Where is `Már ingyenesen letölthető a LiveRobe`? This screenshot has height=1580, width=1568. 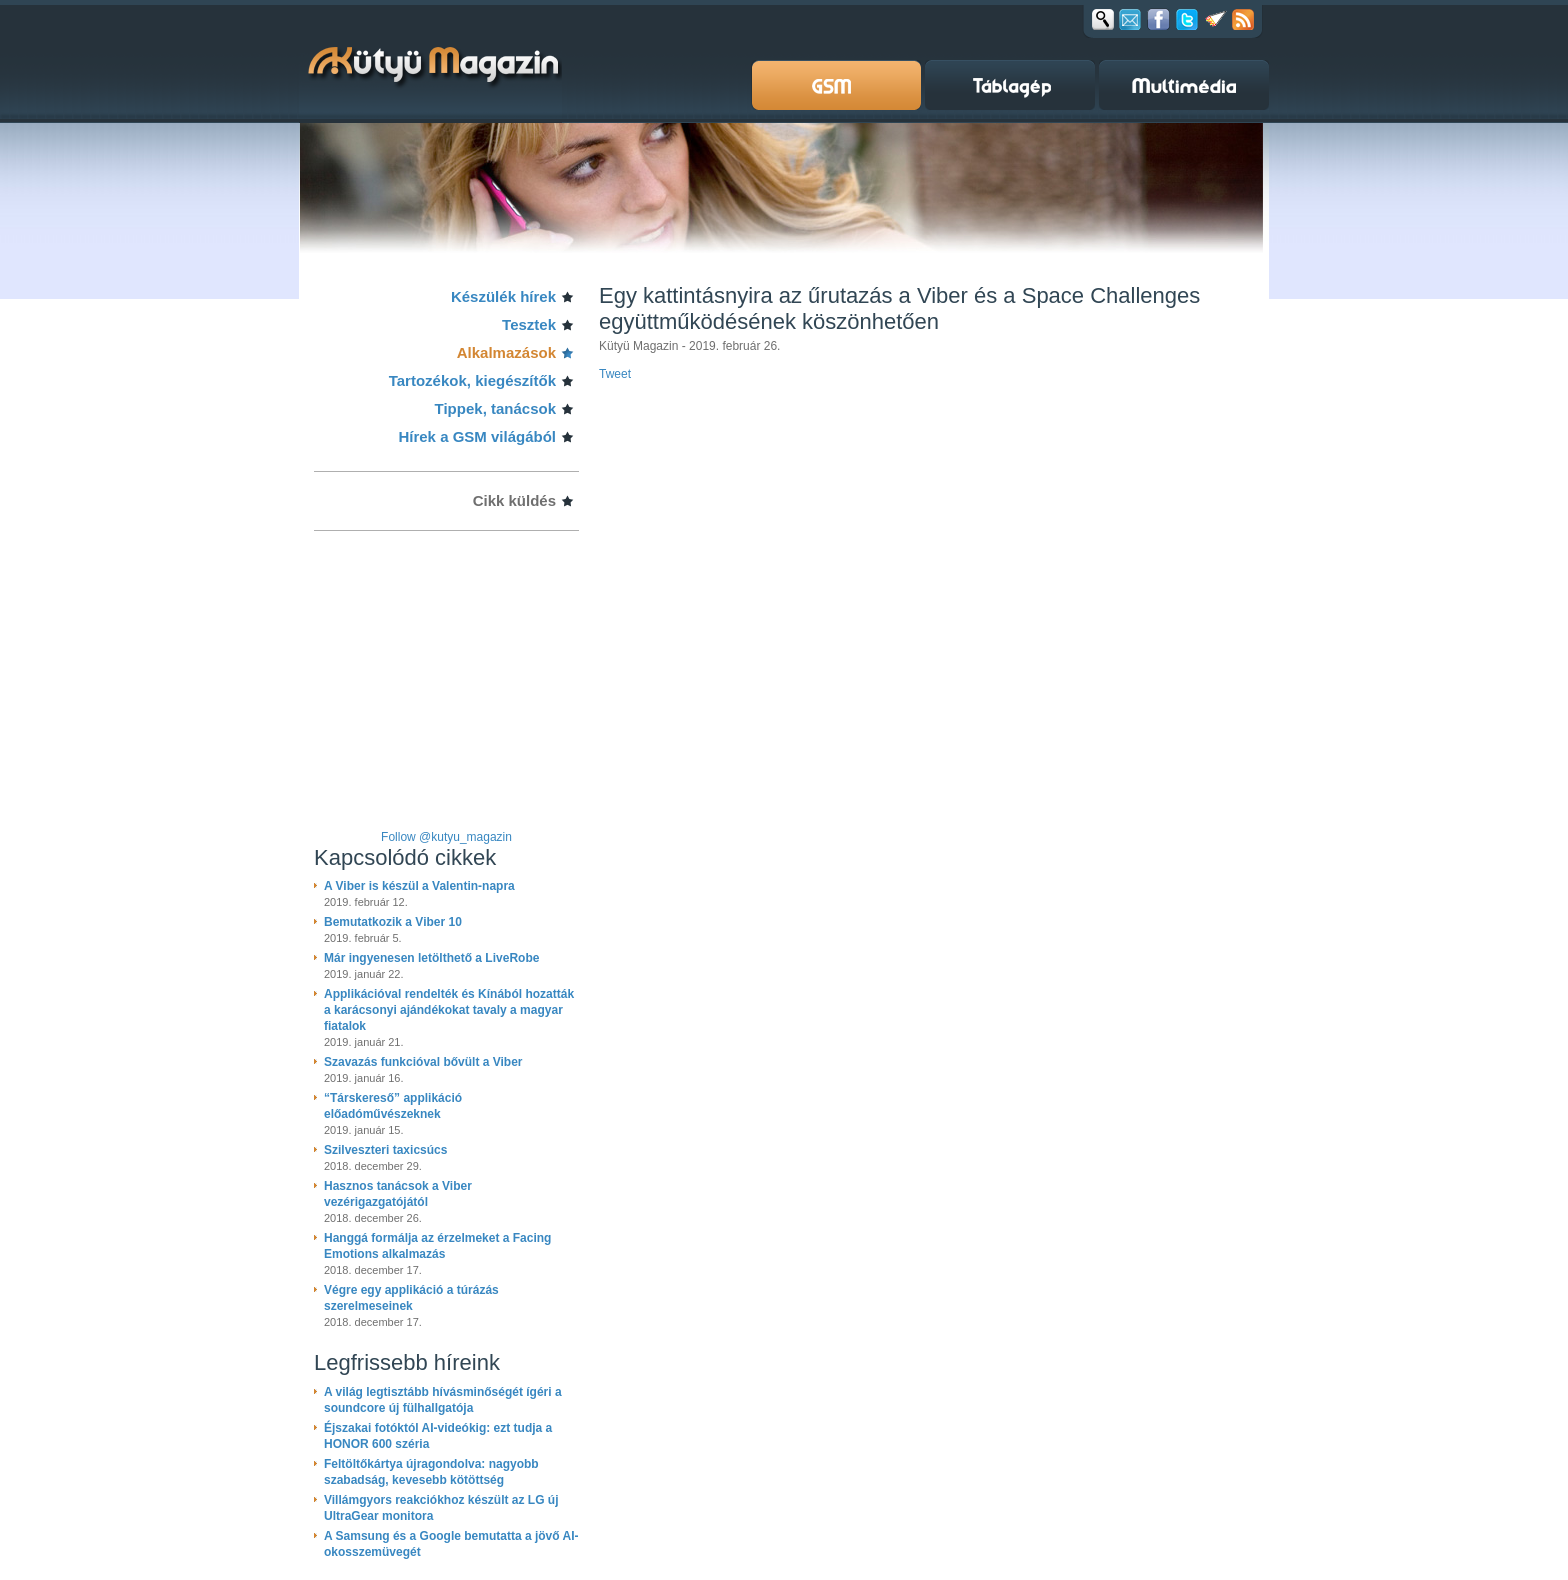
Már ingyenesen letölthető a LiveRobe is located at coordinates (431, 958).